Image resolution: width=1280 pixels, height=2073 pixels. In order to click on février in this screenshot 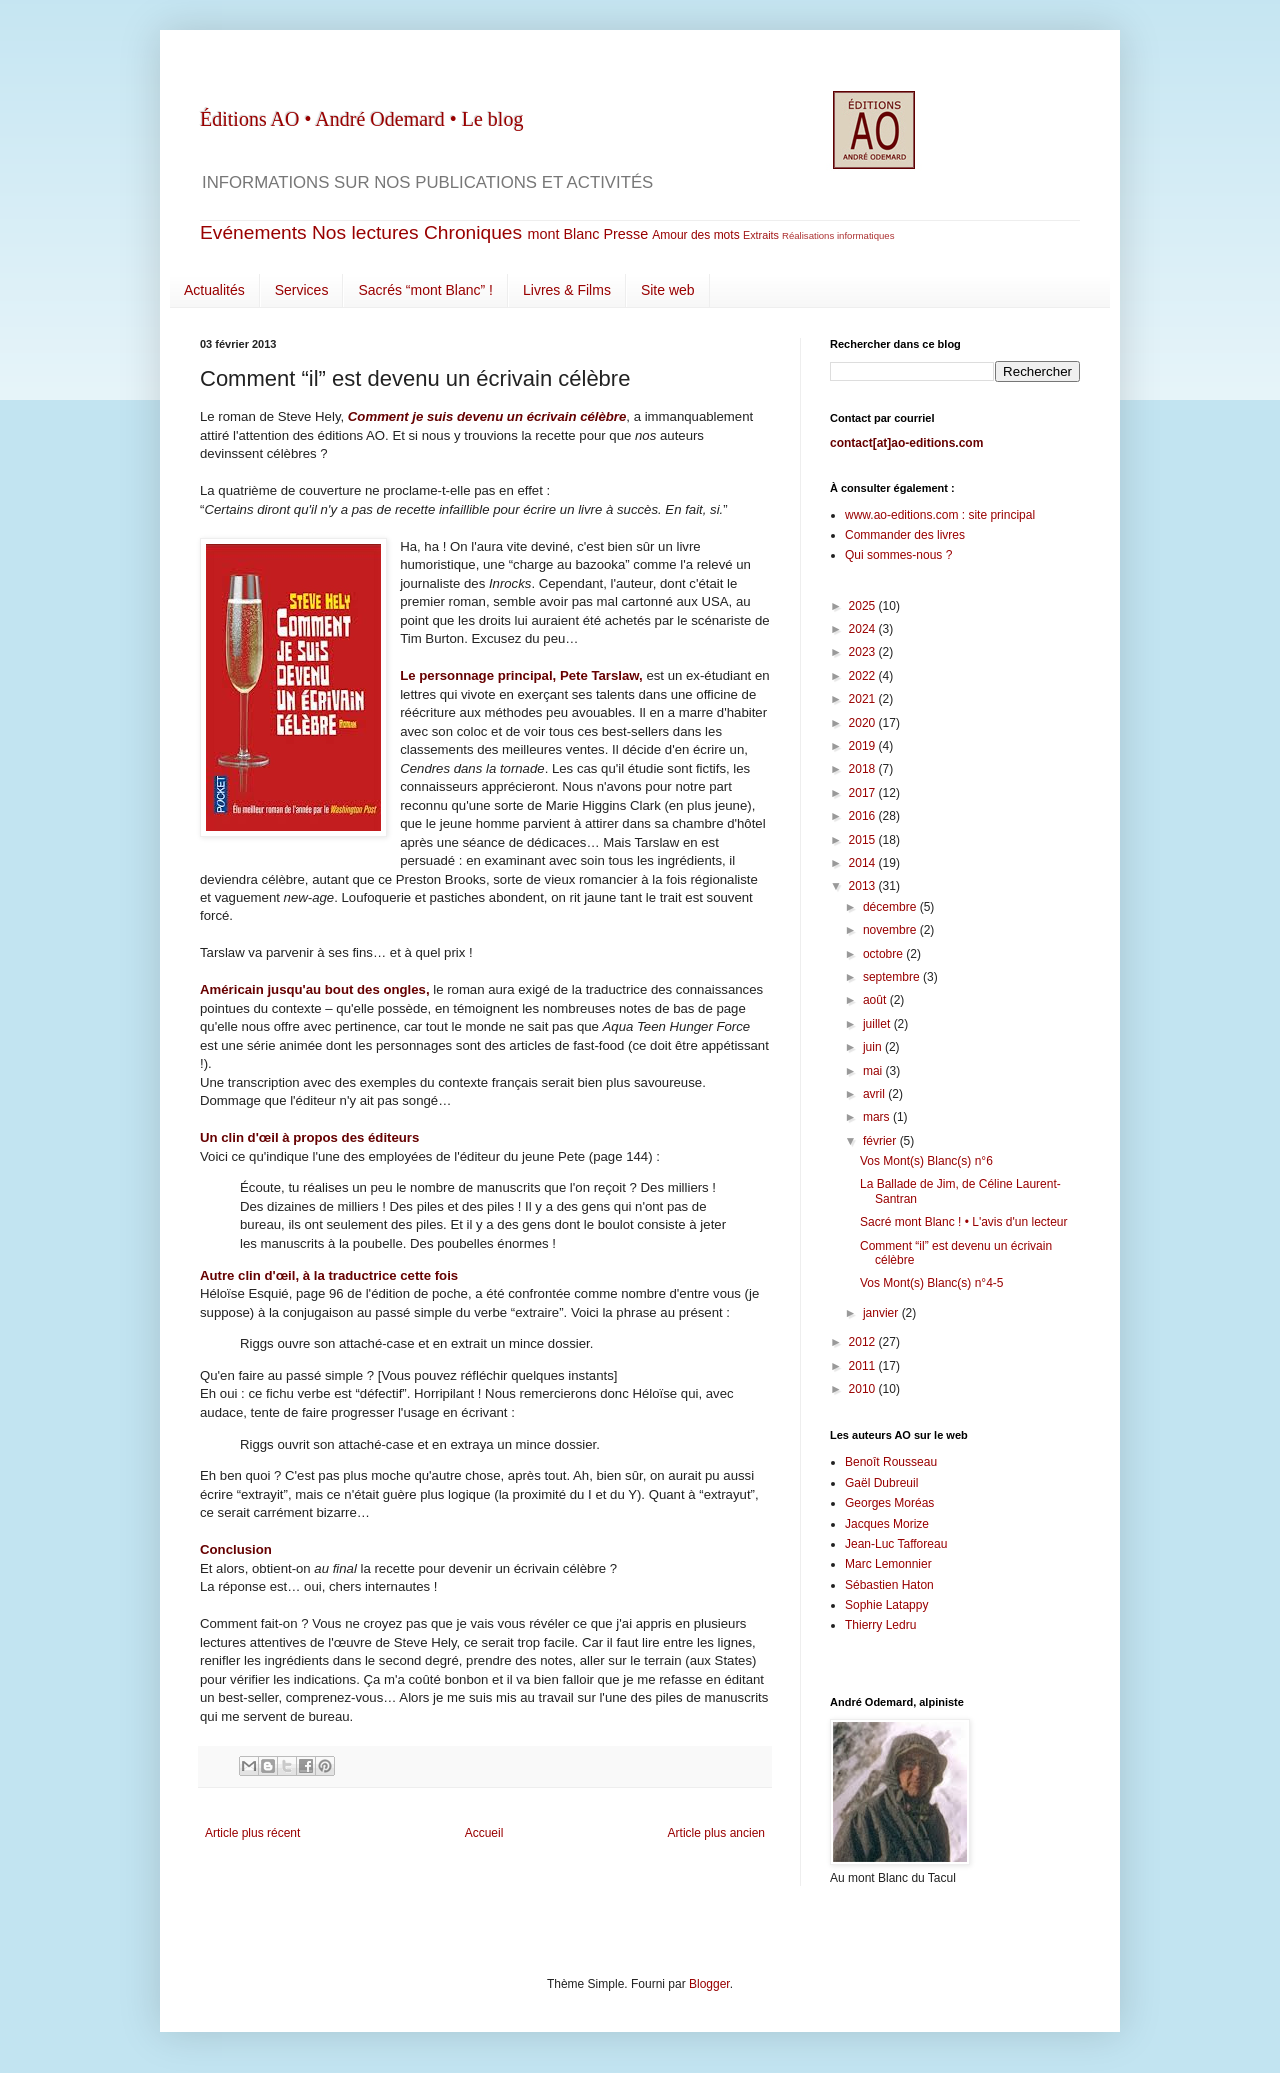, I will do `click(881, 1141)`.